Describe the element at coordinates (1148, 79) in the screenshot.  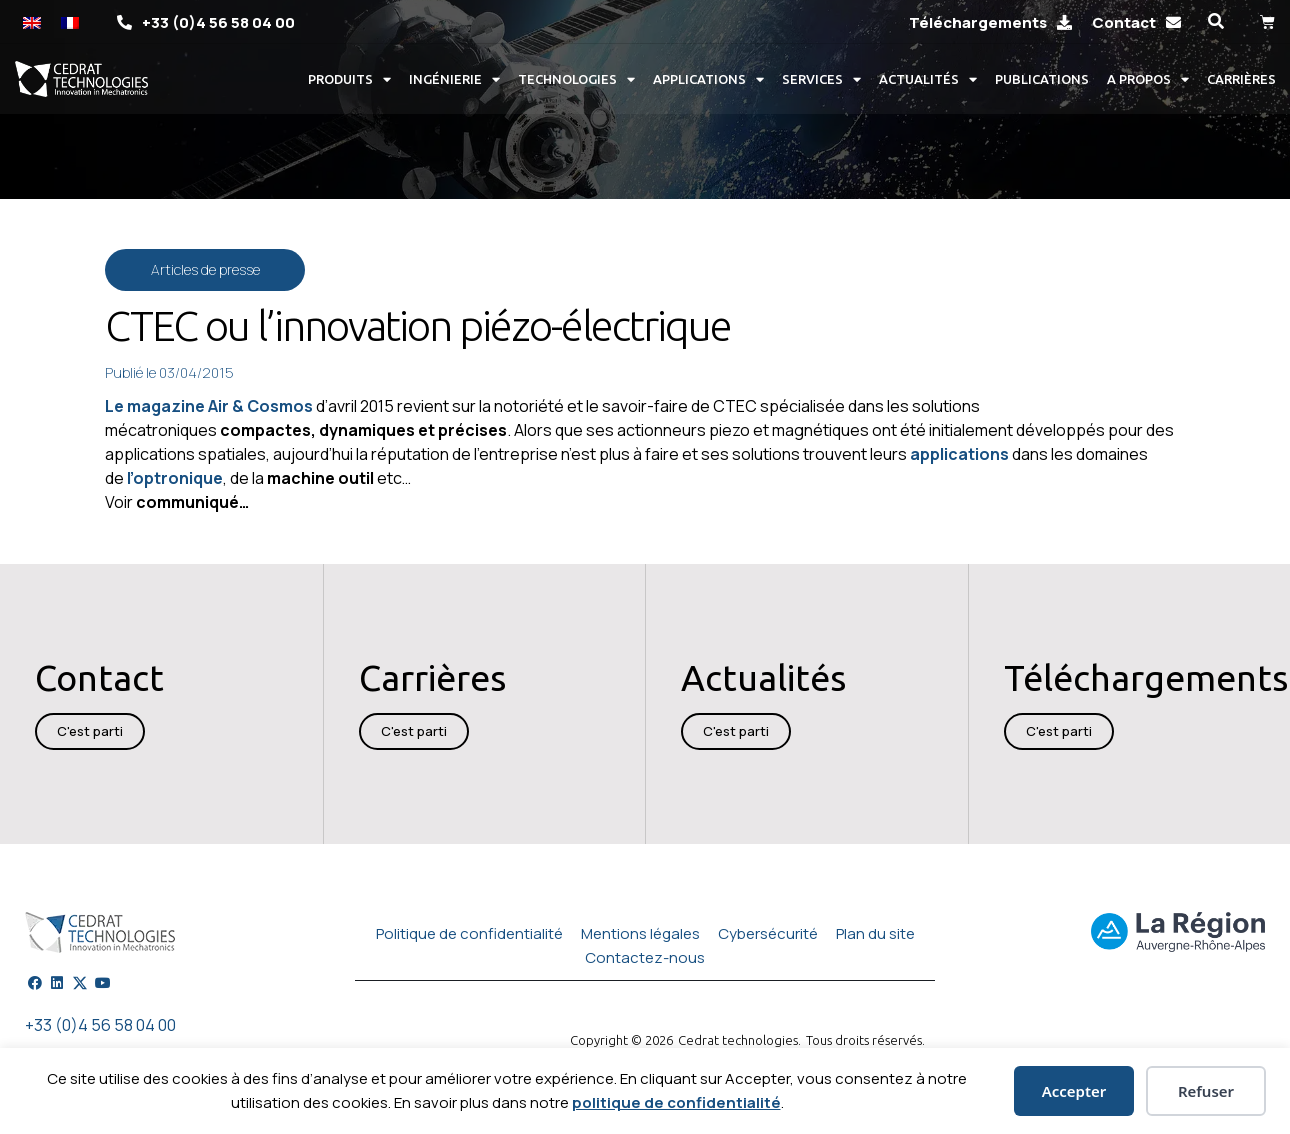
I see `A propos` at that location.